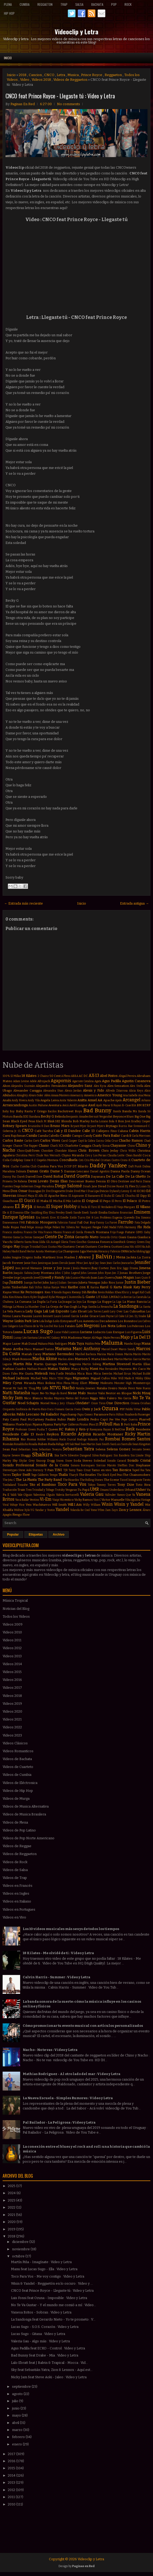 This screenshot has height=2576, width=153. What do you see at coordinates (34, 1116) in the screenshot?
I see `Bandana` at bounding box center [34, 1116].